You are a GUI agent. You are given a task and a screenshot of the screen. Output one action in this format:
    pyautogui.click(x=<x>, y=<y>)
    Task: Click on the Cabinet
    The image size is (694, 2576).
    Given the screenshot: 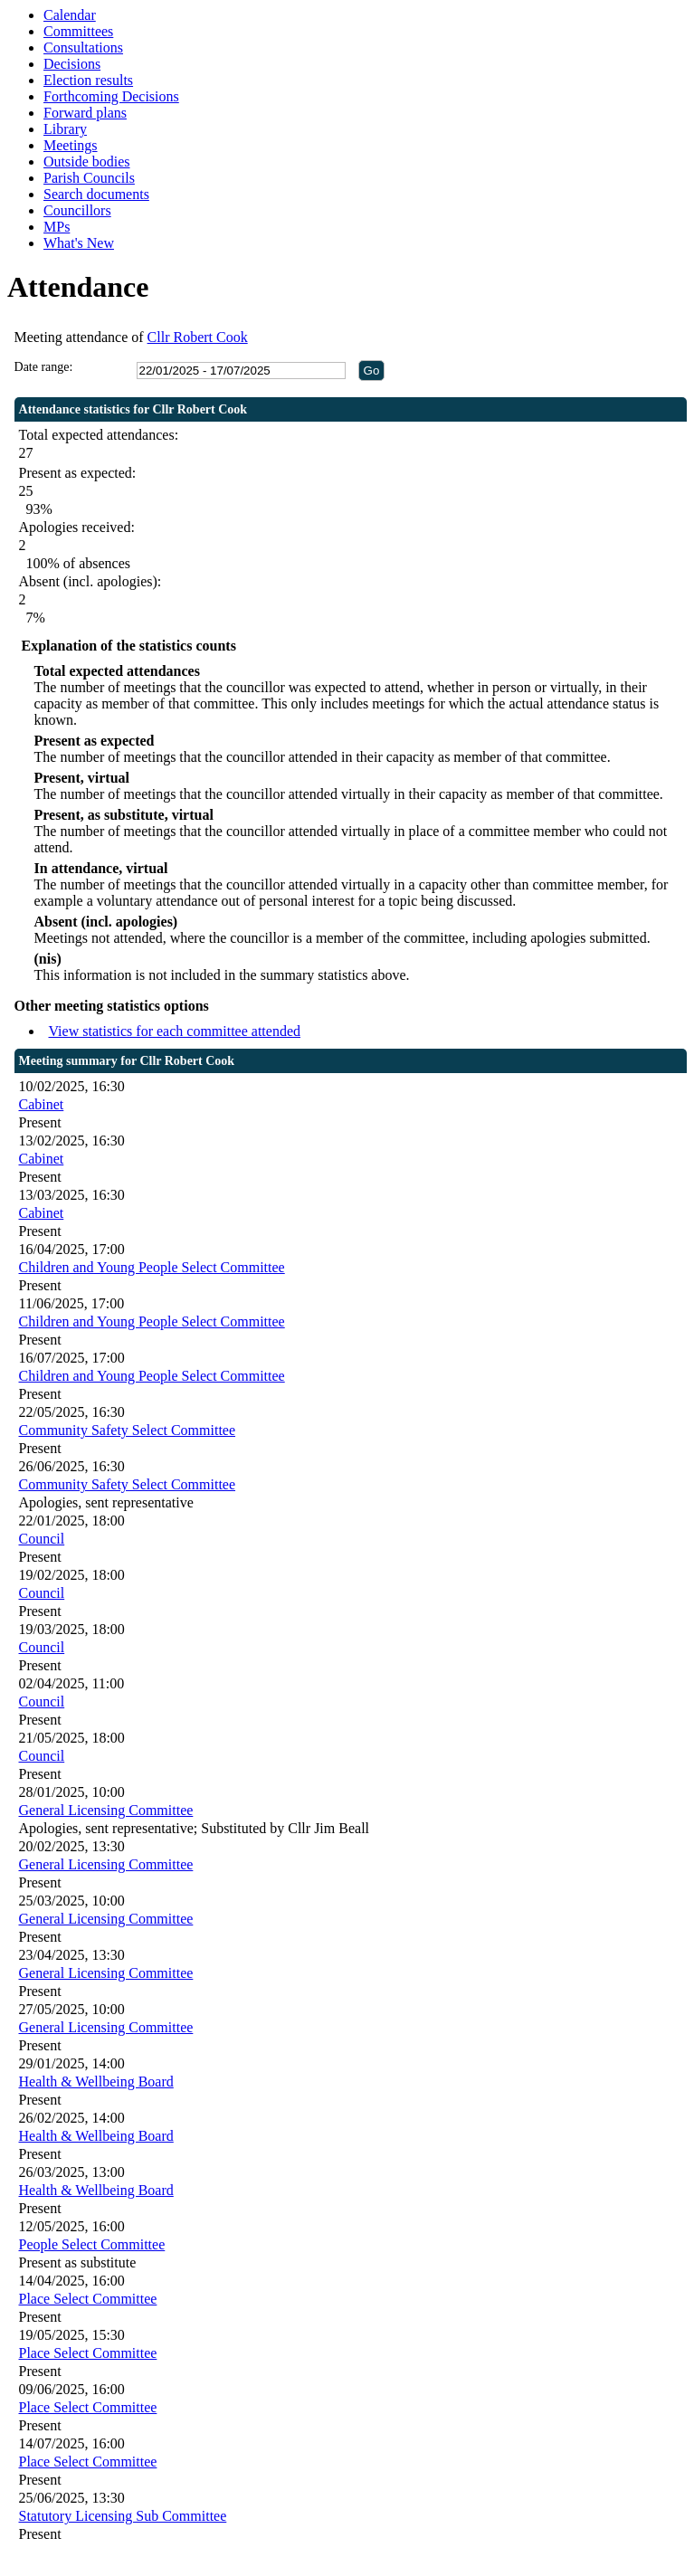 What is the action you would take?
    pyautogui.click(x=41, y=1104)
    